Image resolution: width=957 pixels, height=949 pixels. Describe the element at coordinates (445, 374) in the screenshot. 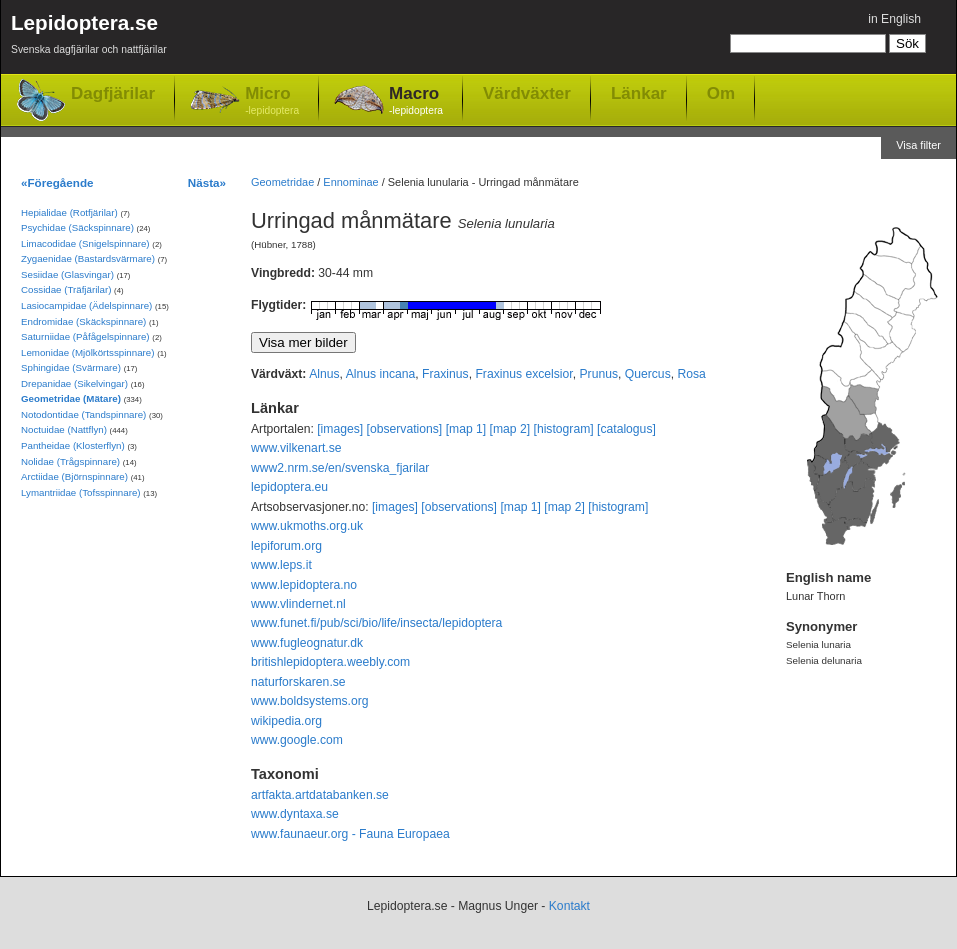

I see `Fraxinus` at that location.